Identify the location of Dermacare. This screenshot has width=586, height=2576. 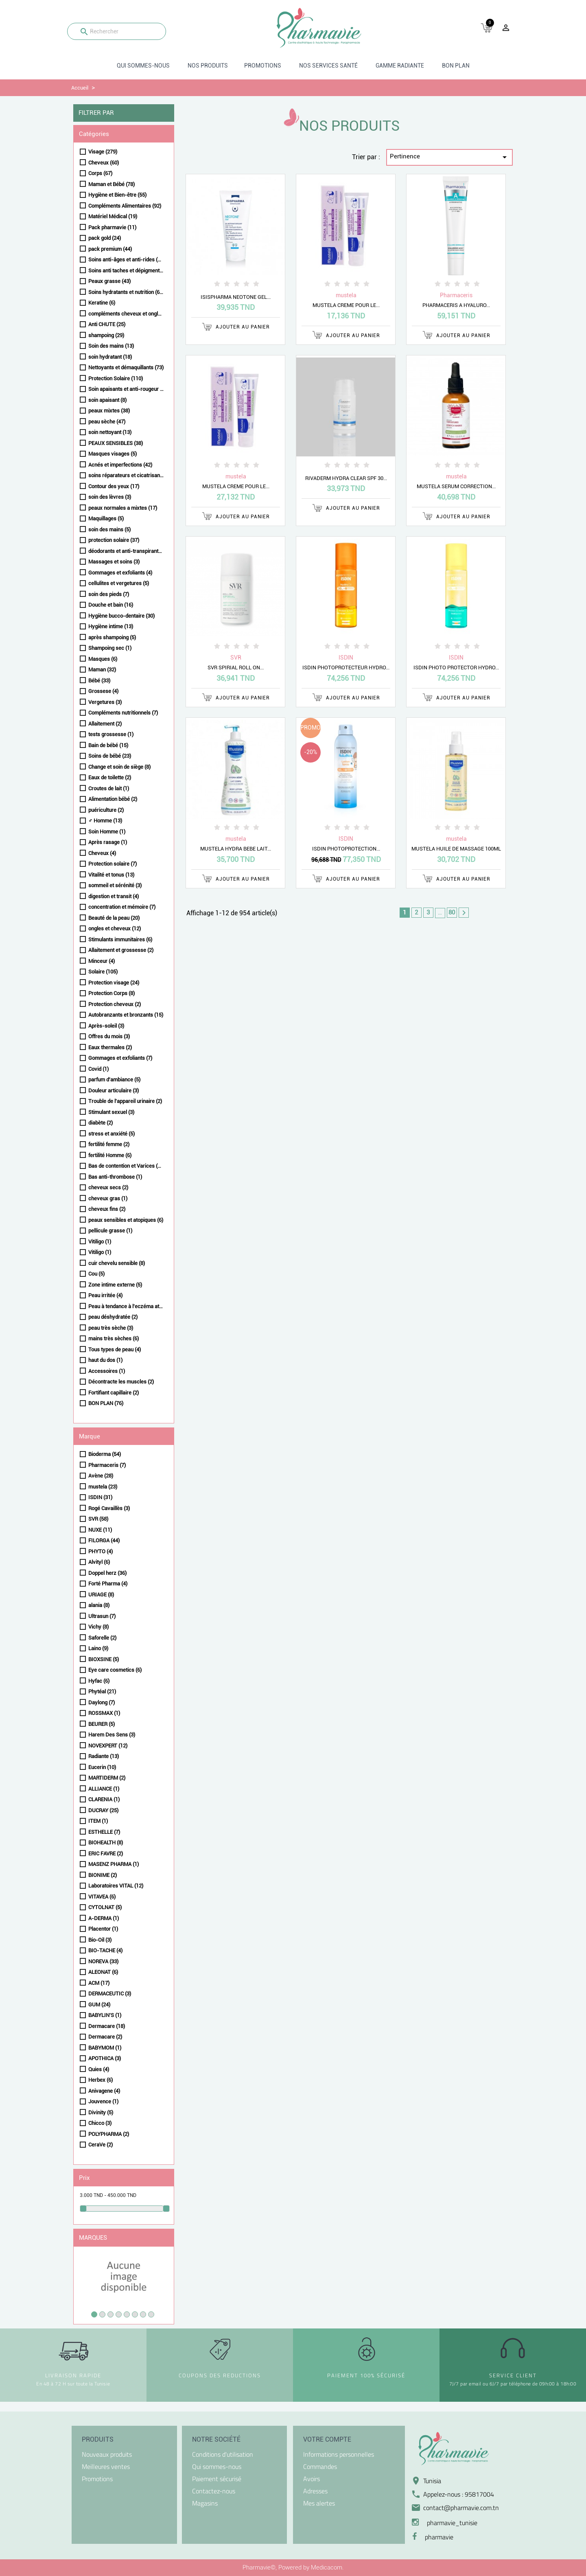
(106, 2026).